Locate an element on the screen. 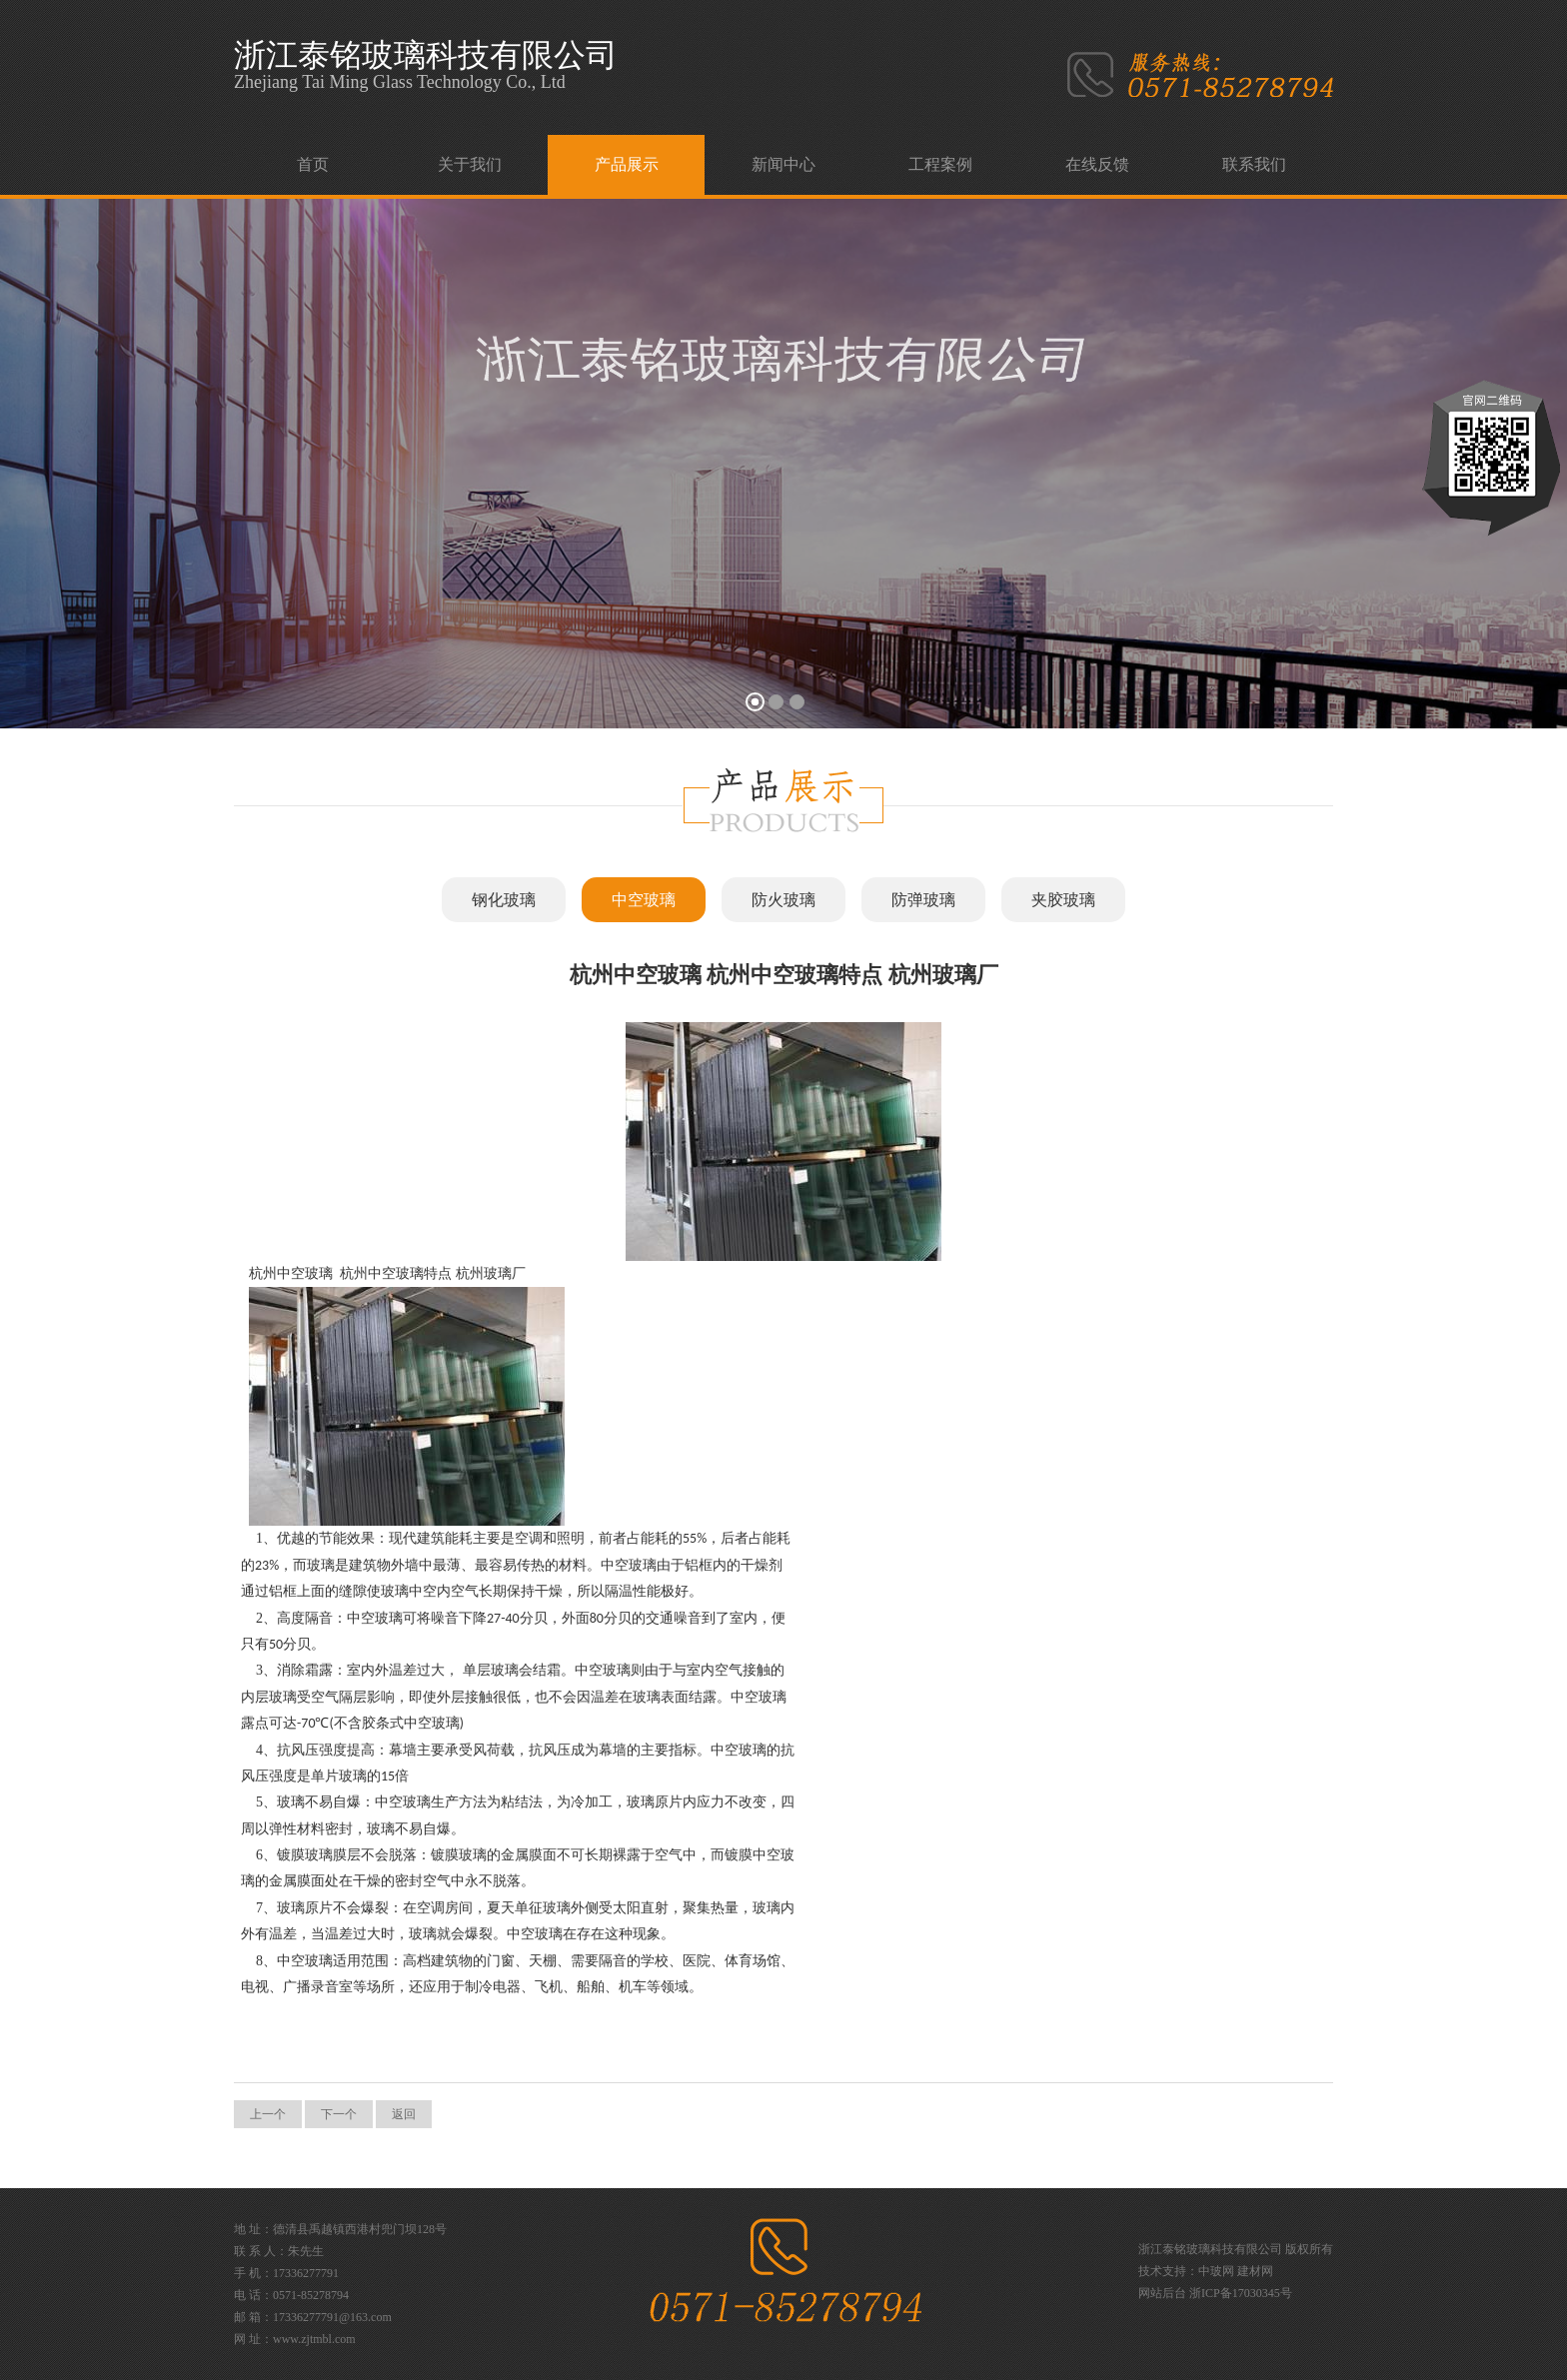 This screenshot has width=1567, height=2380. 返回 is located at coordinates (404, 2114).